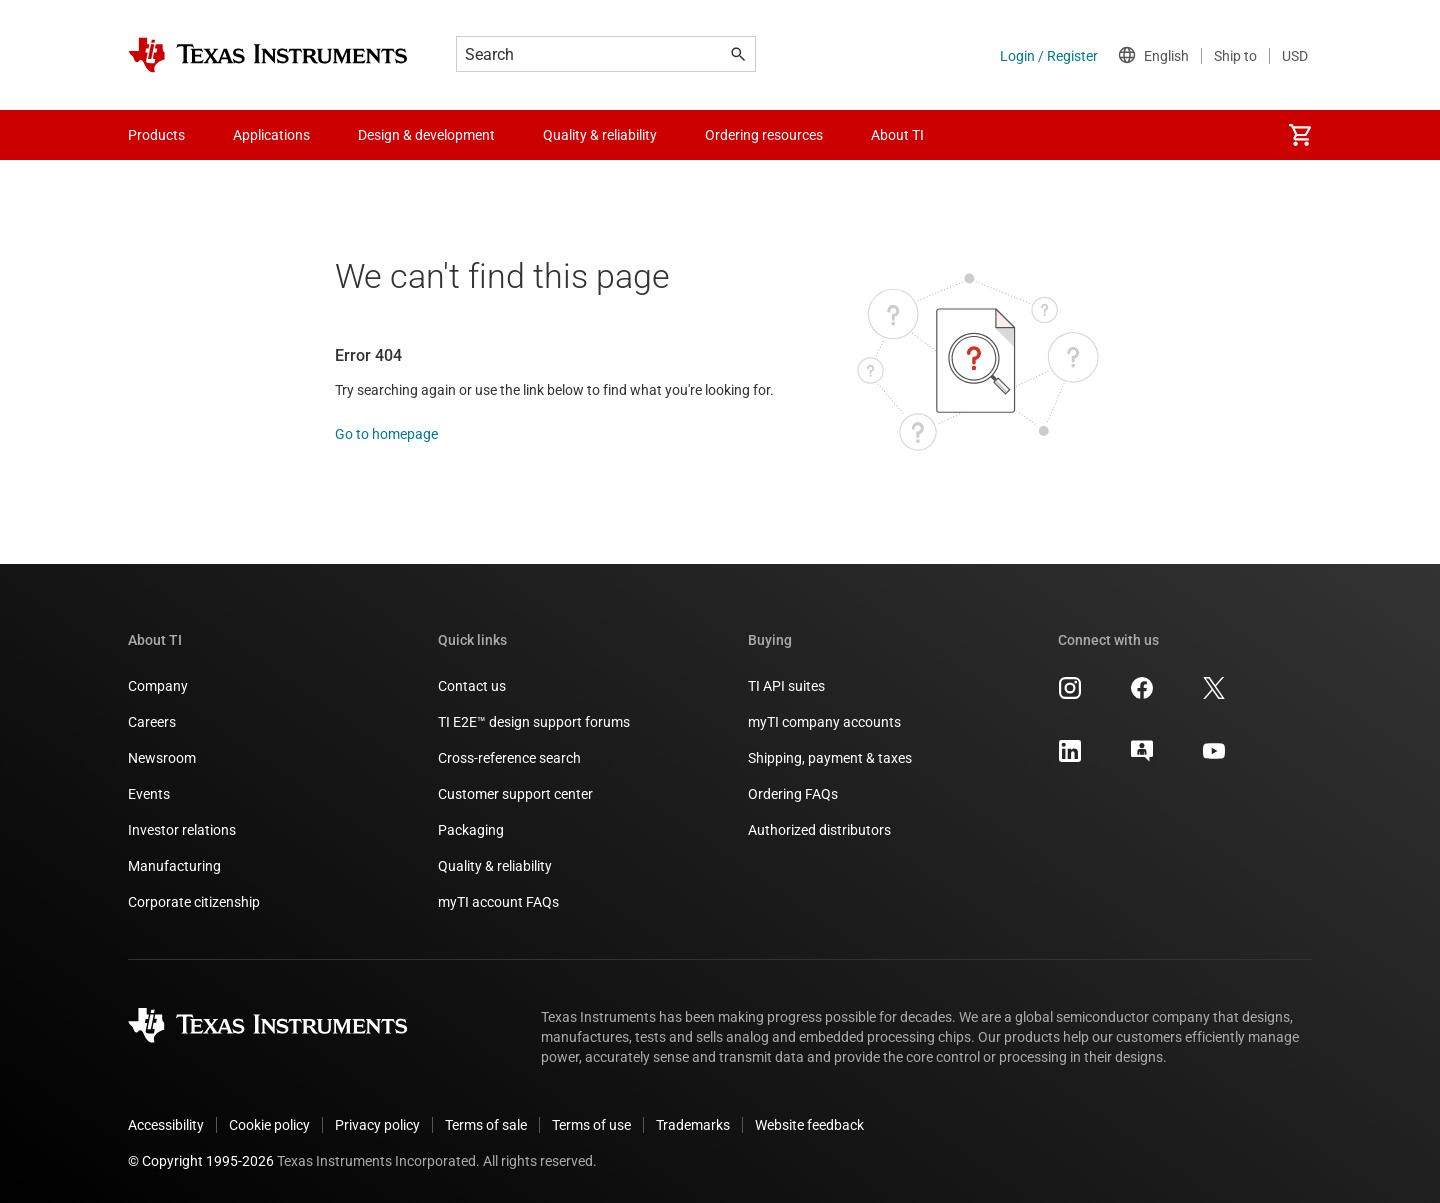  I want to click on Terms of use, so click(591, 1125).